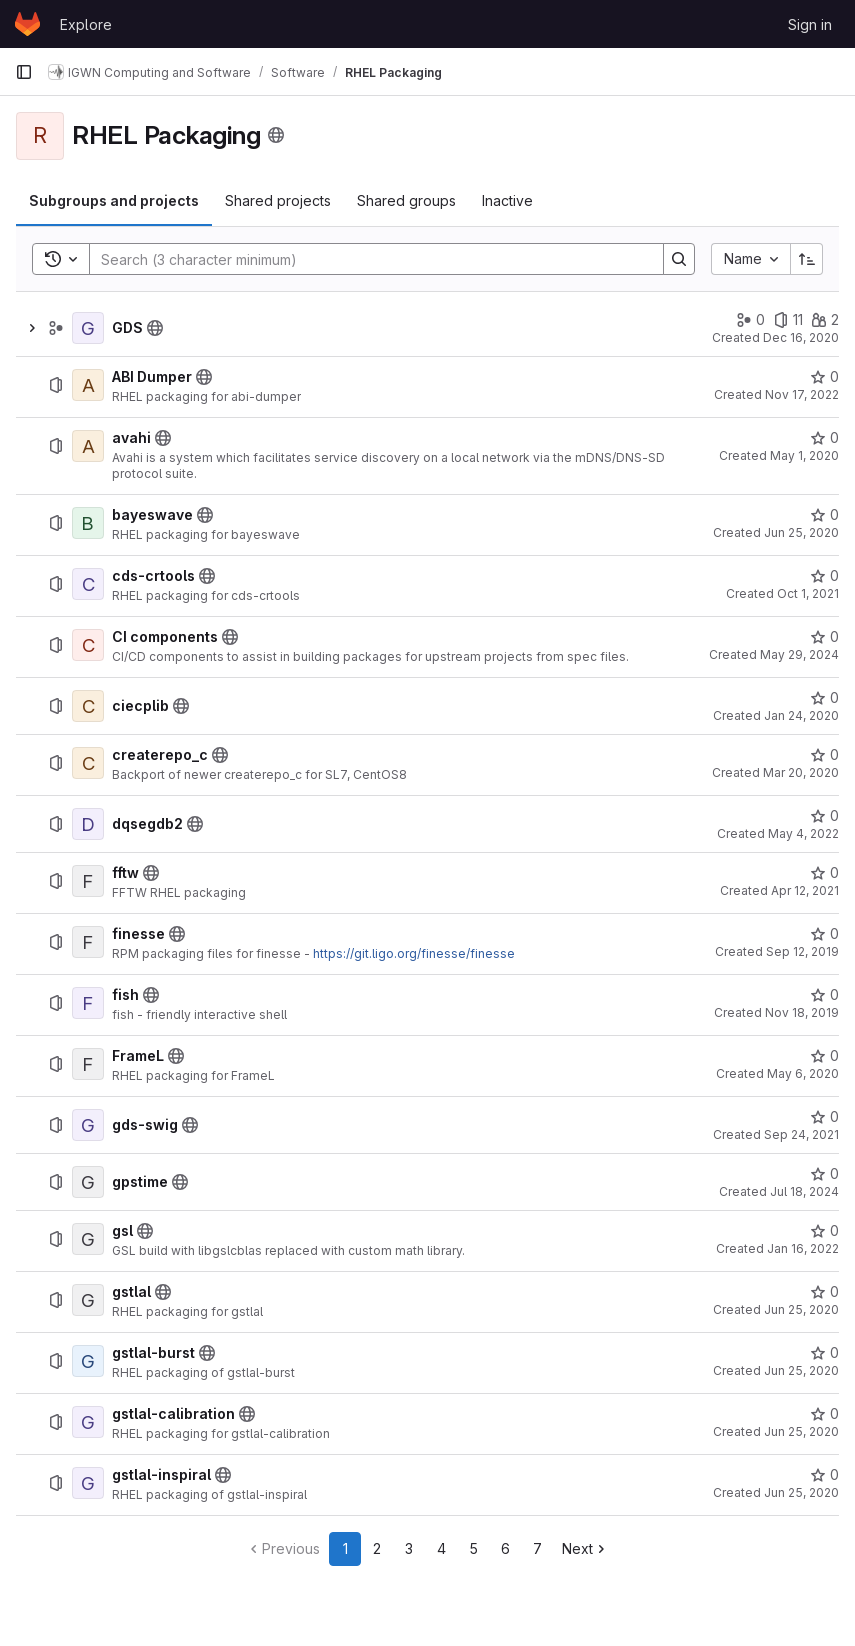 The width and height of the screenshot is (855, 1646). I want to click on [bayeswave has 0 stars], so click(824, 515).